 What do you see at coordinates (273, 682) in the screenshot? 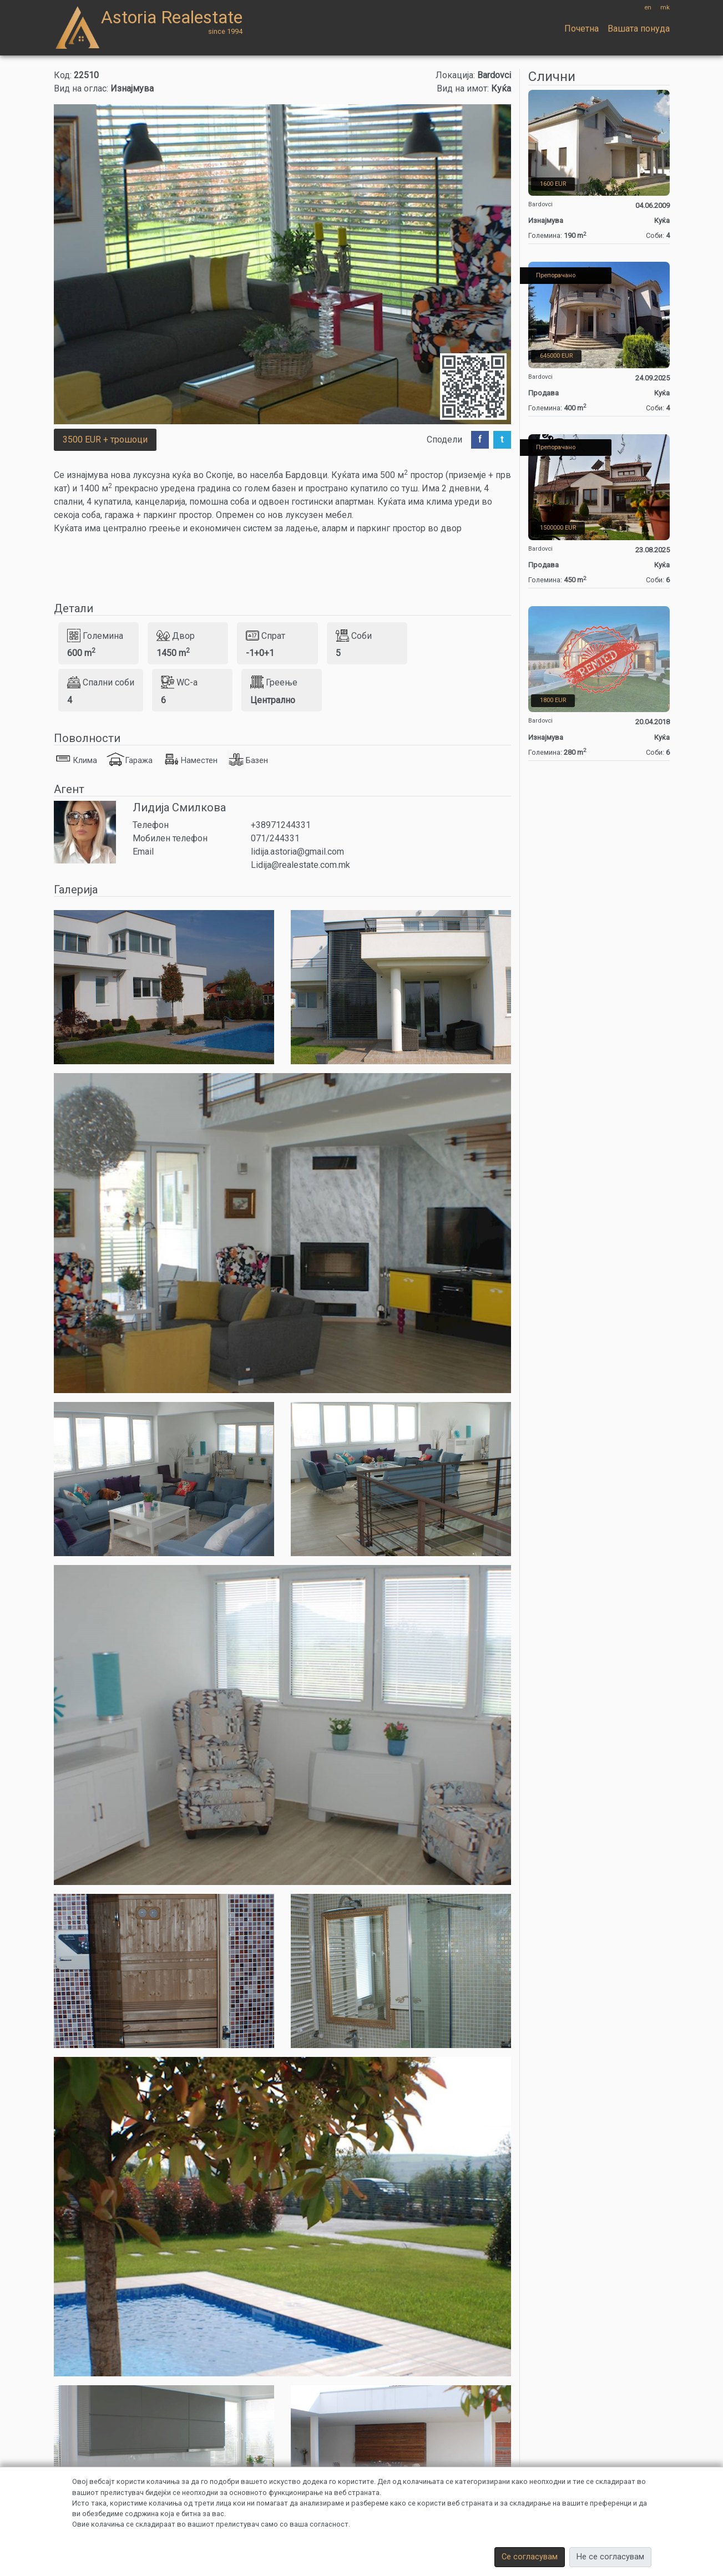
I see `Греење` at bounding box center [273, 682].